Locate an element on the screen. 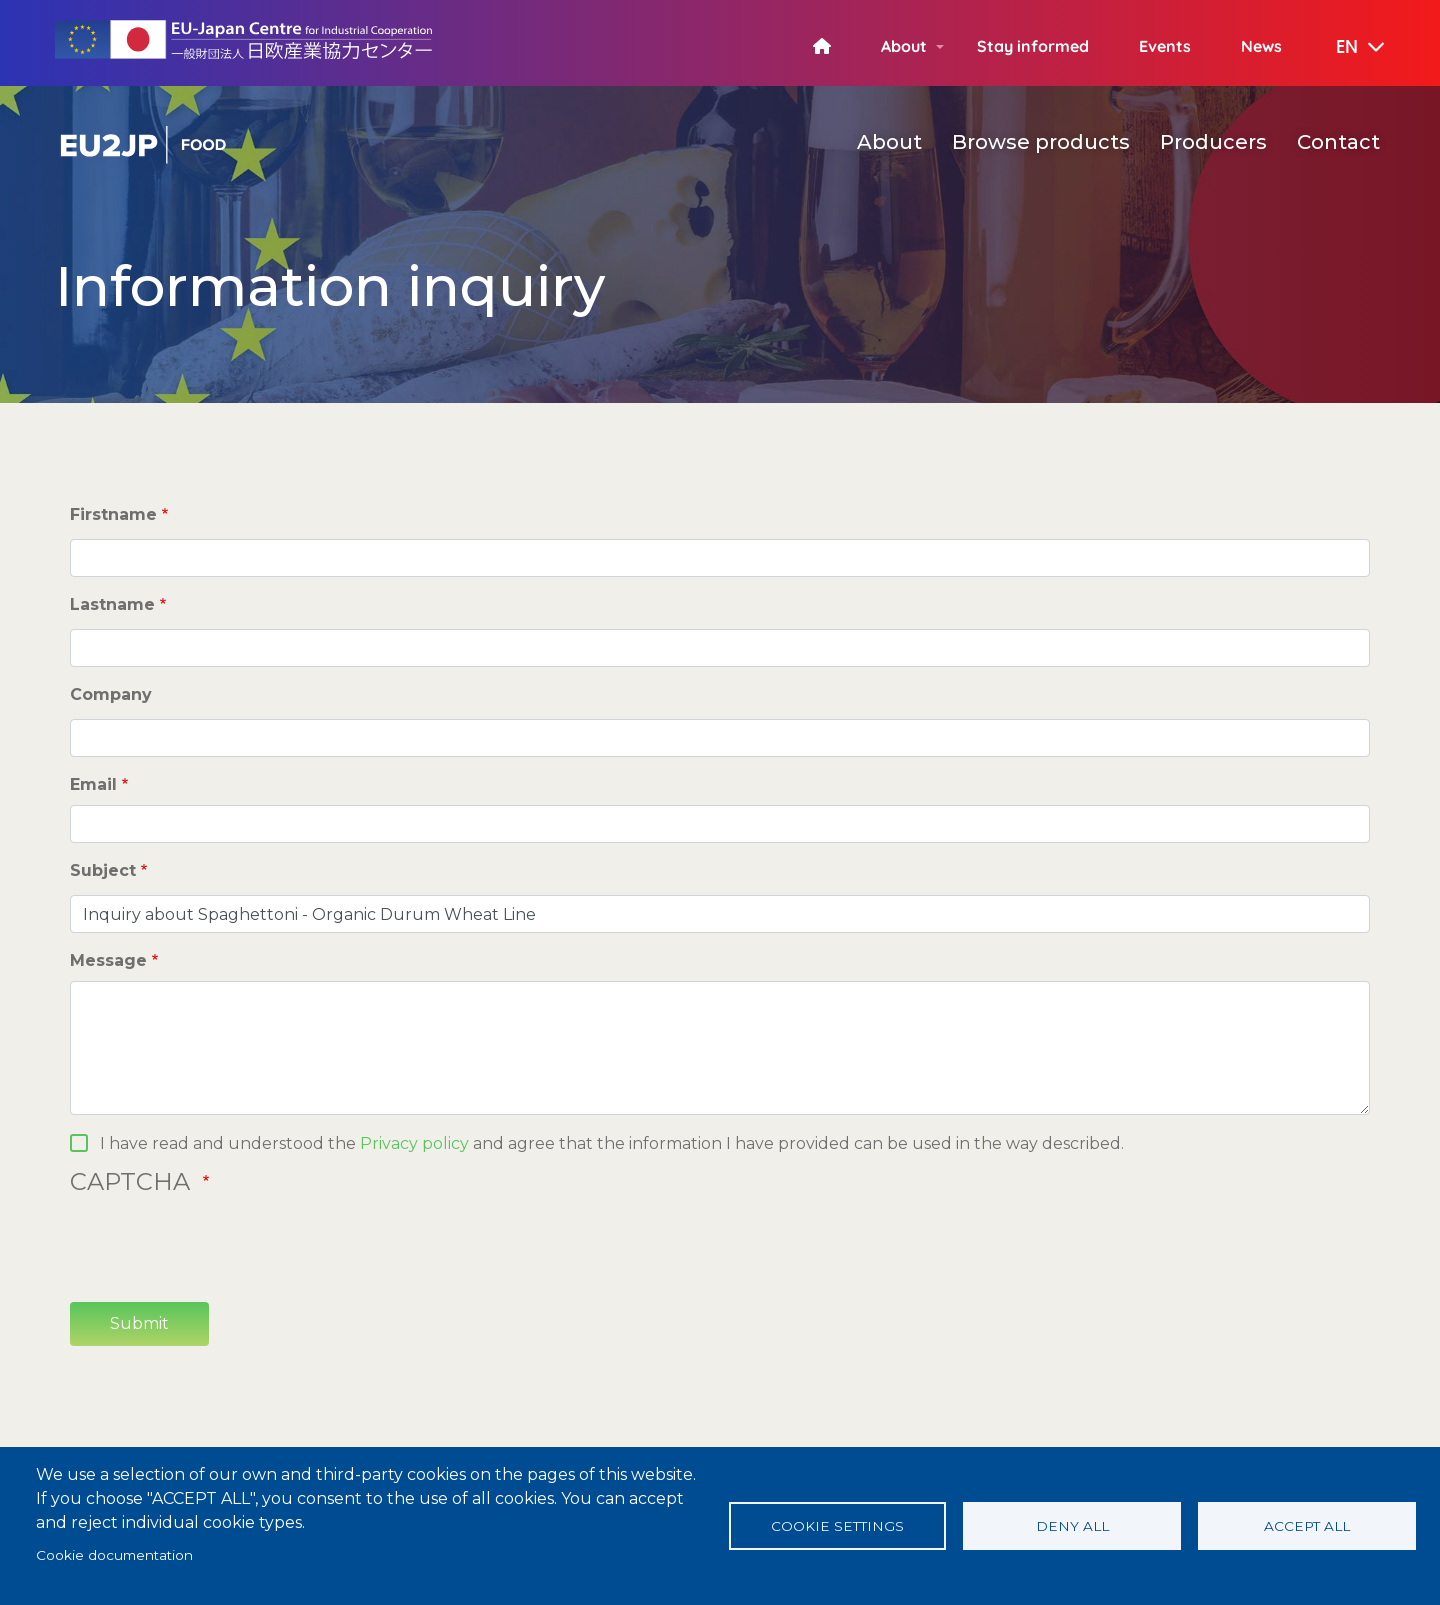 The width and height of the screenshot is (1440, 1605). Accept all is located at coordinates (1307, 1526).